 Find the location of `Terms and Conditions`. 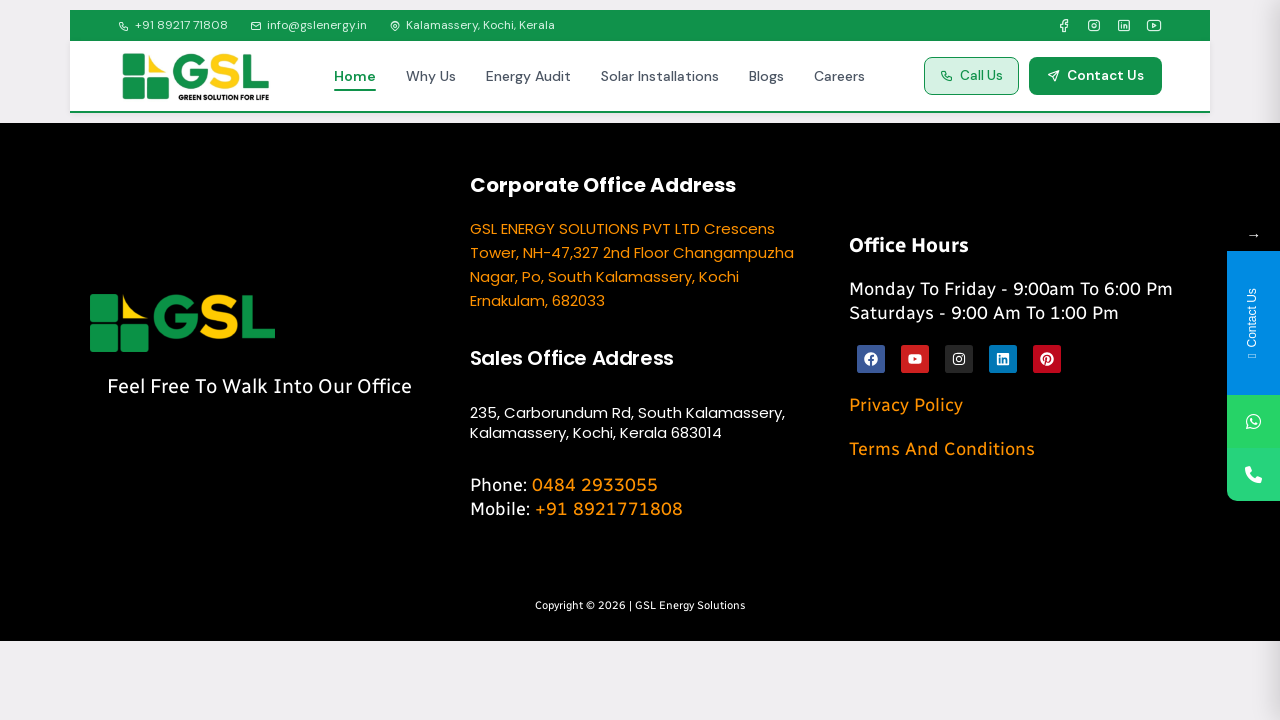

Terms and Conditions is located at coordinates (942, 449).